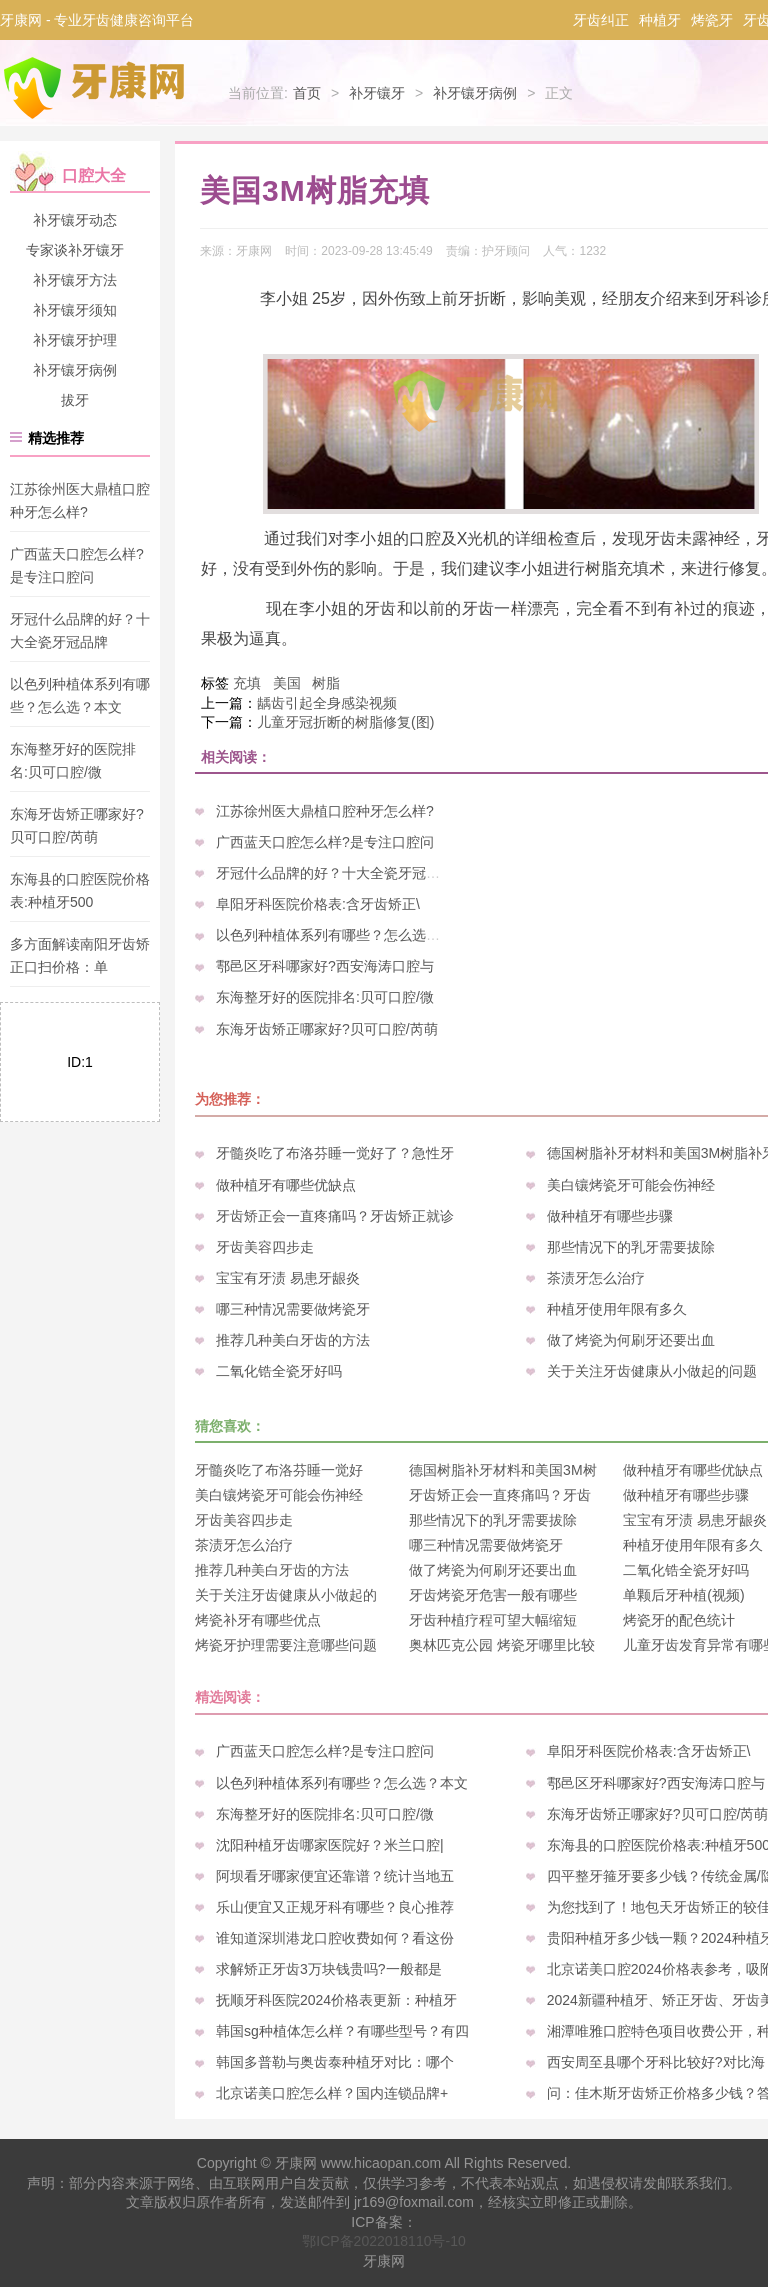 This screenshot has width=768, height=2287. I want to click on 单颗后牙种植(视频), so click(683, 1595).